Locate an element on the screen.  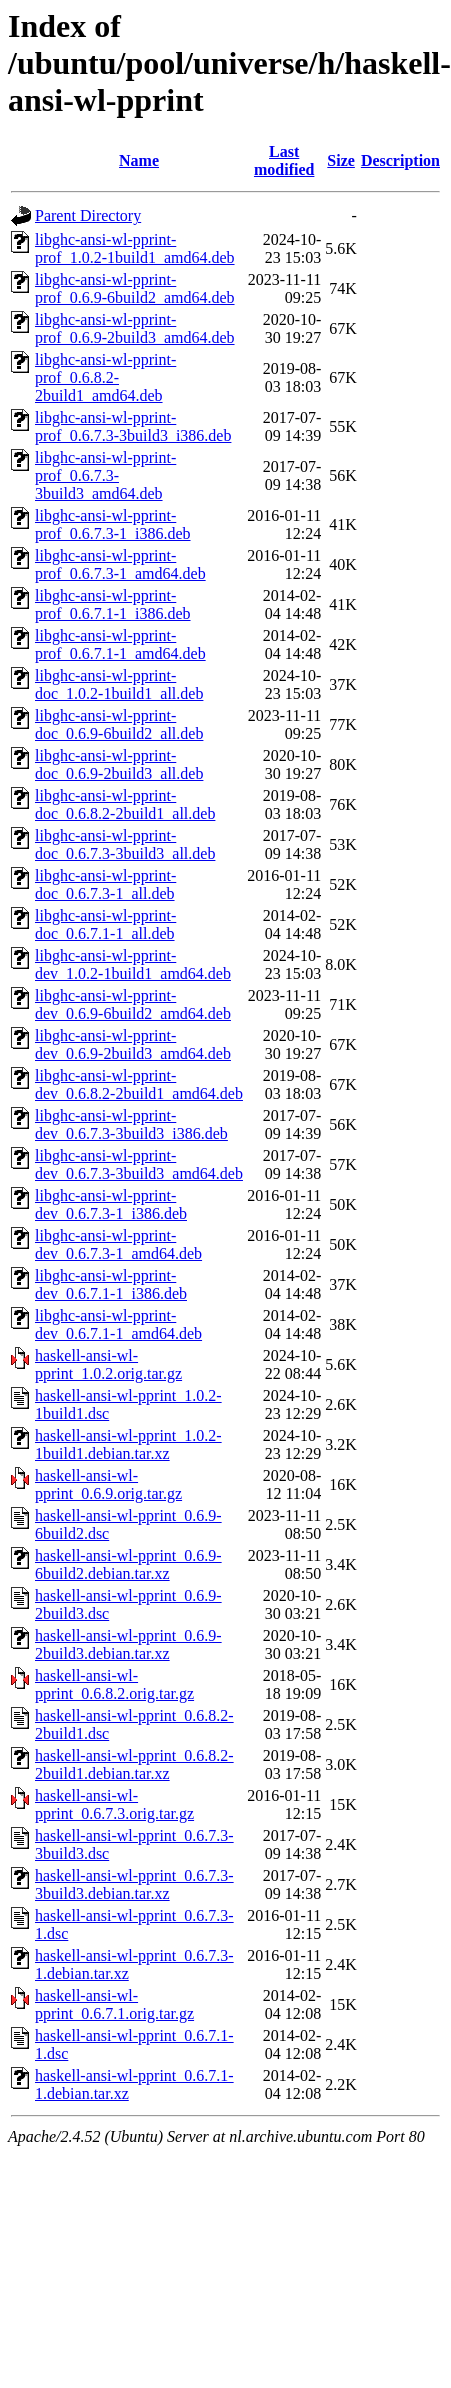
haskell-ansi-wl-pprint_0.6.7.3.orig.tar.gz is located at coordinates (114, 1804).